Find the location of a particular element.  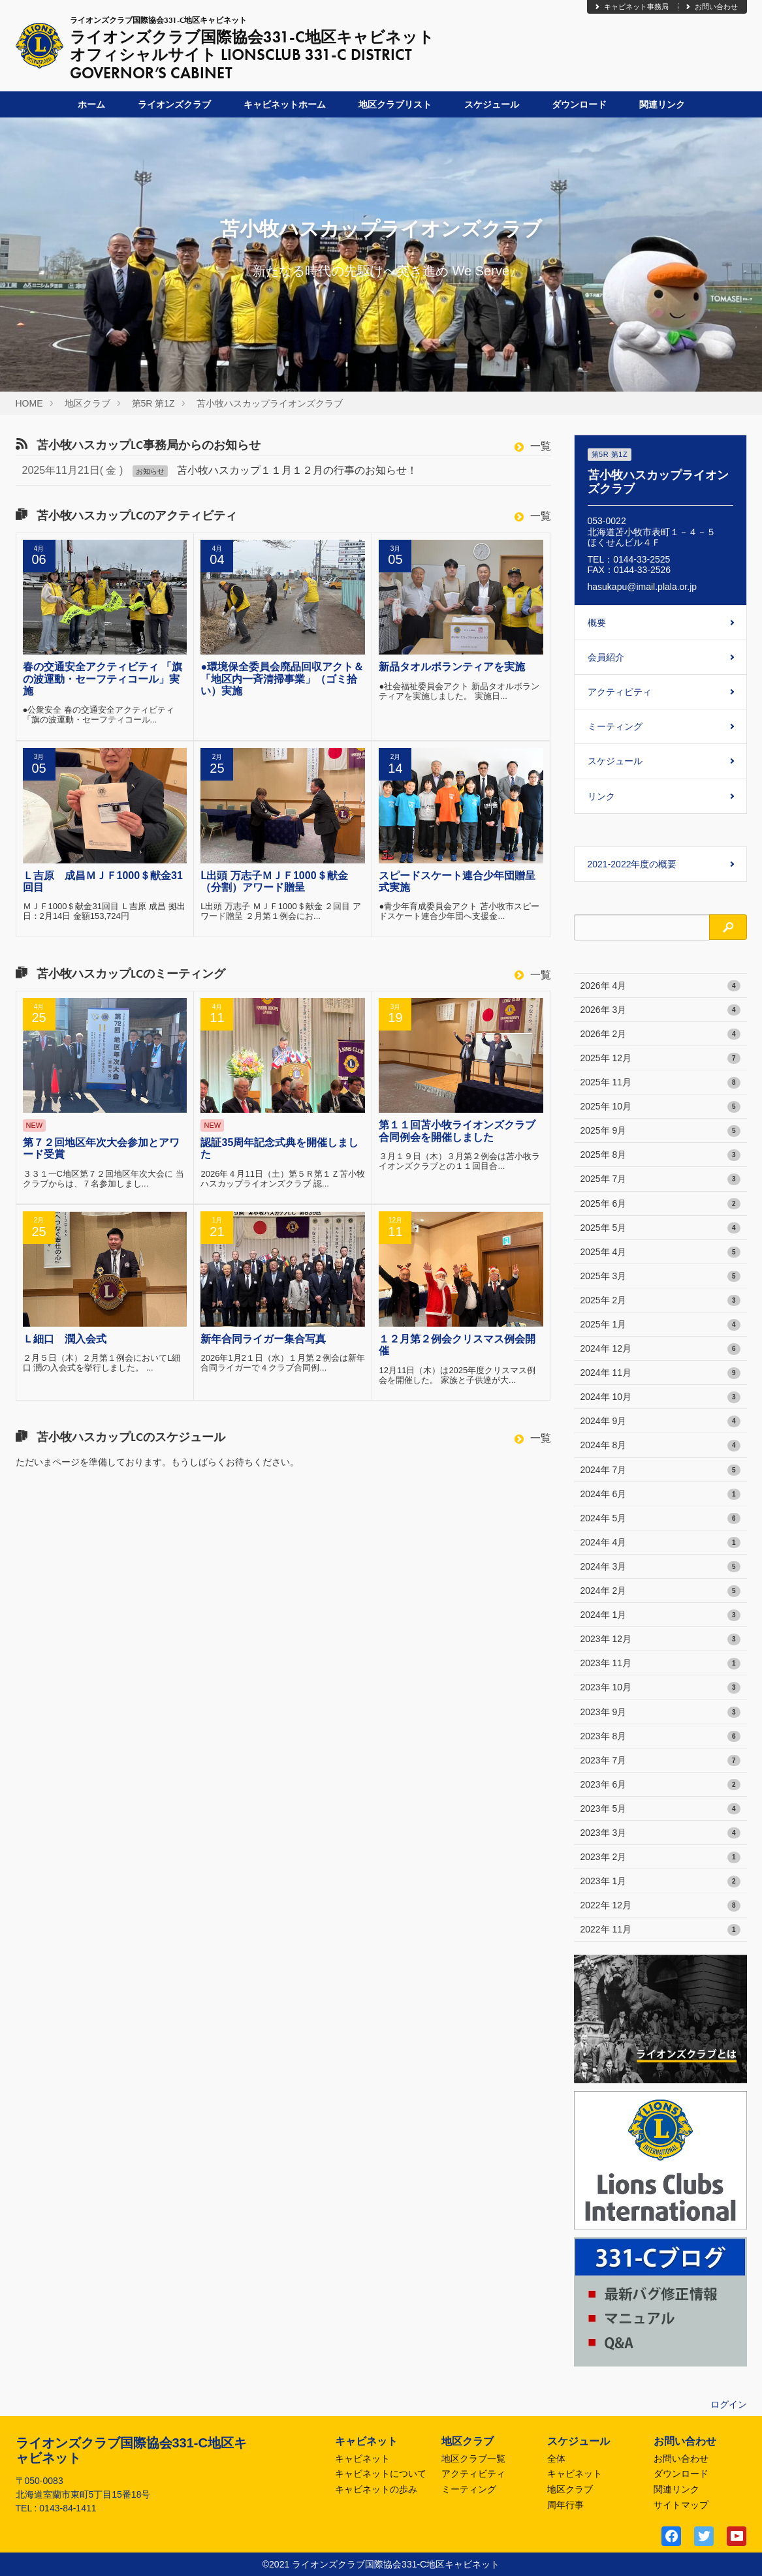

スケジュール is located at coordinates (491, 104).